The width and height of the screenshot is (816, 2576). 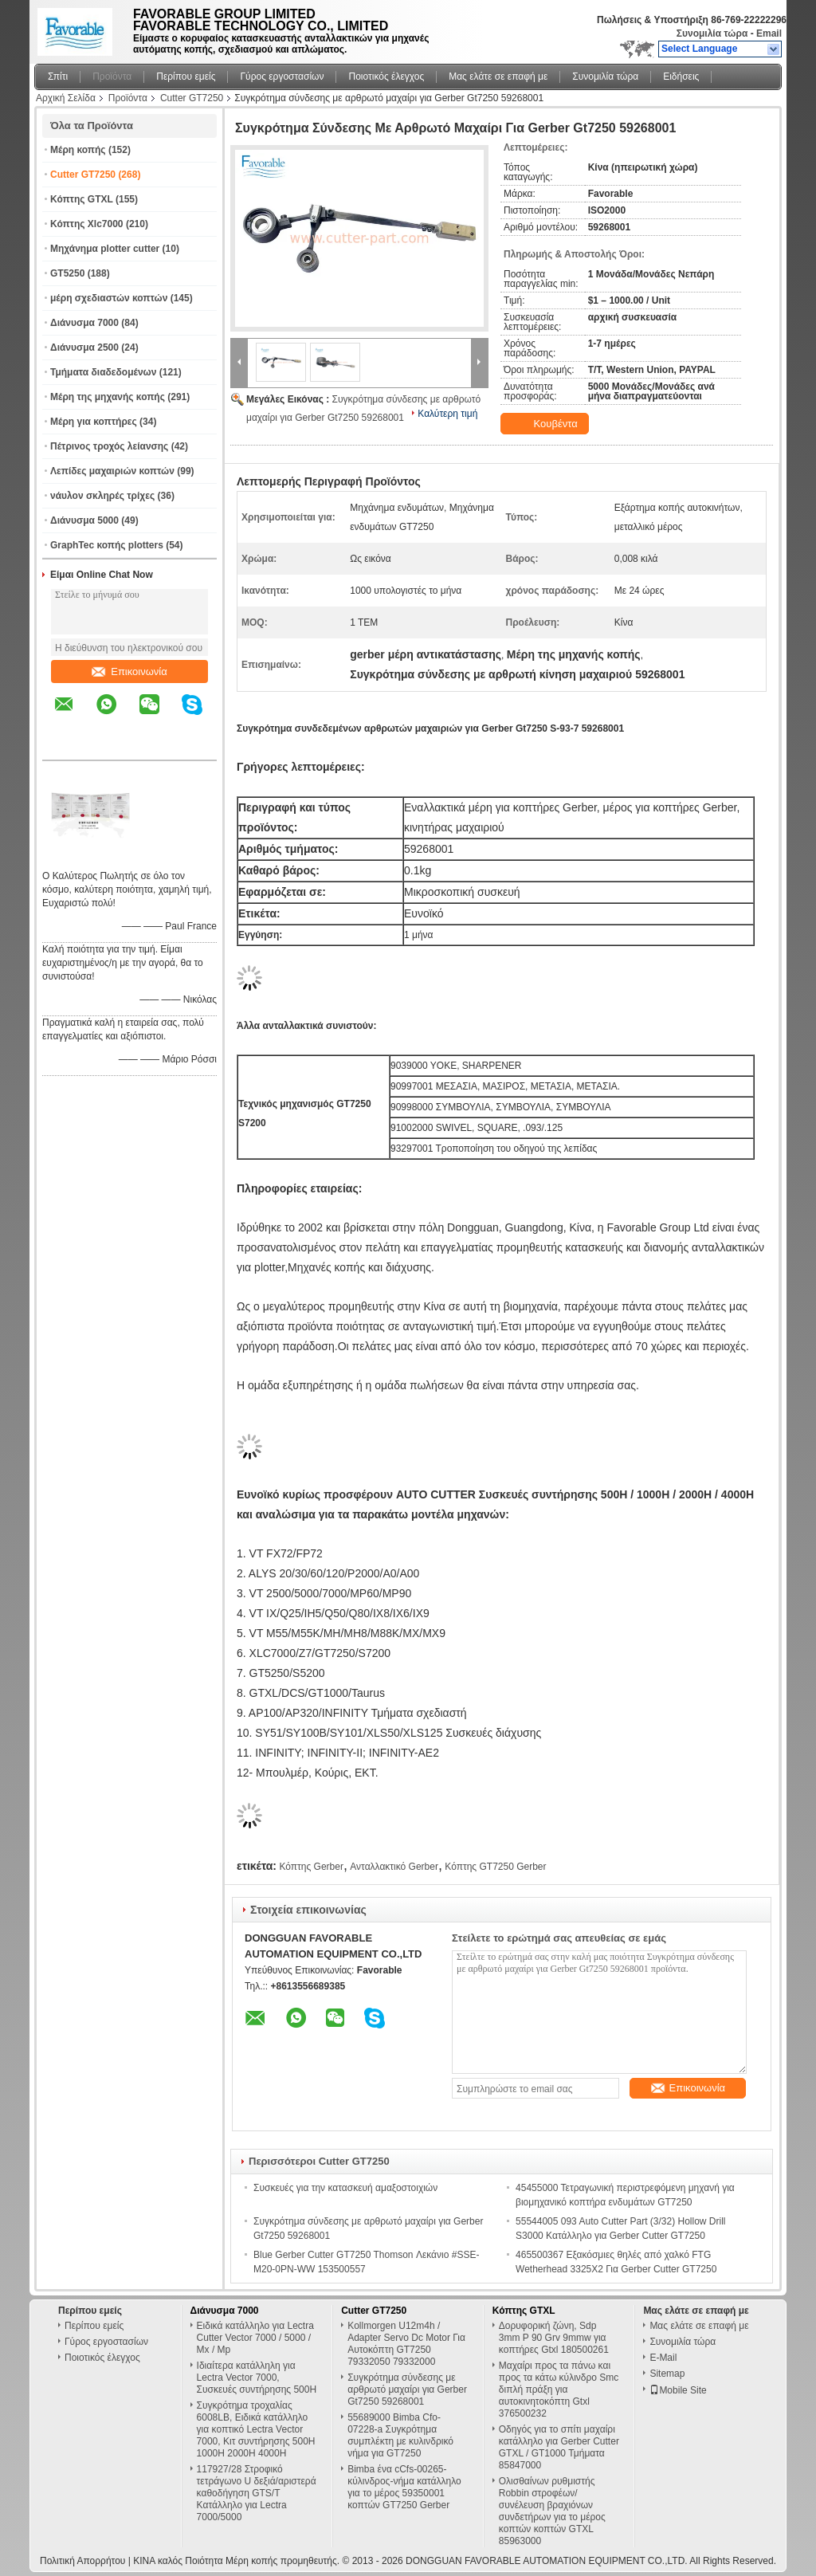 I want to click on Ολισθαίνων ρυθμιστής Robbin στροφέων/συνέλευση βραχιόνων συνδετήρων για το μέρος κοπτών κοπτών GTXL 85963000, so click(x=552, y=2511).